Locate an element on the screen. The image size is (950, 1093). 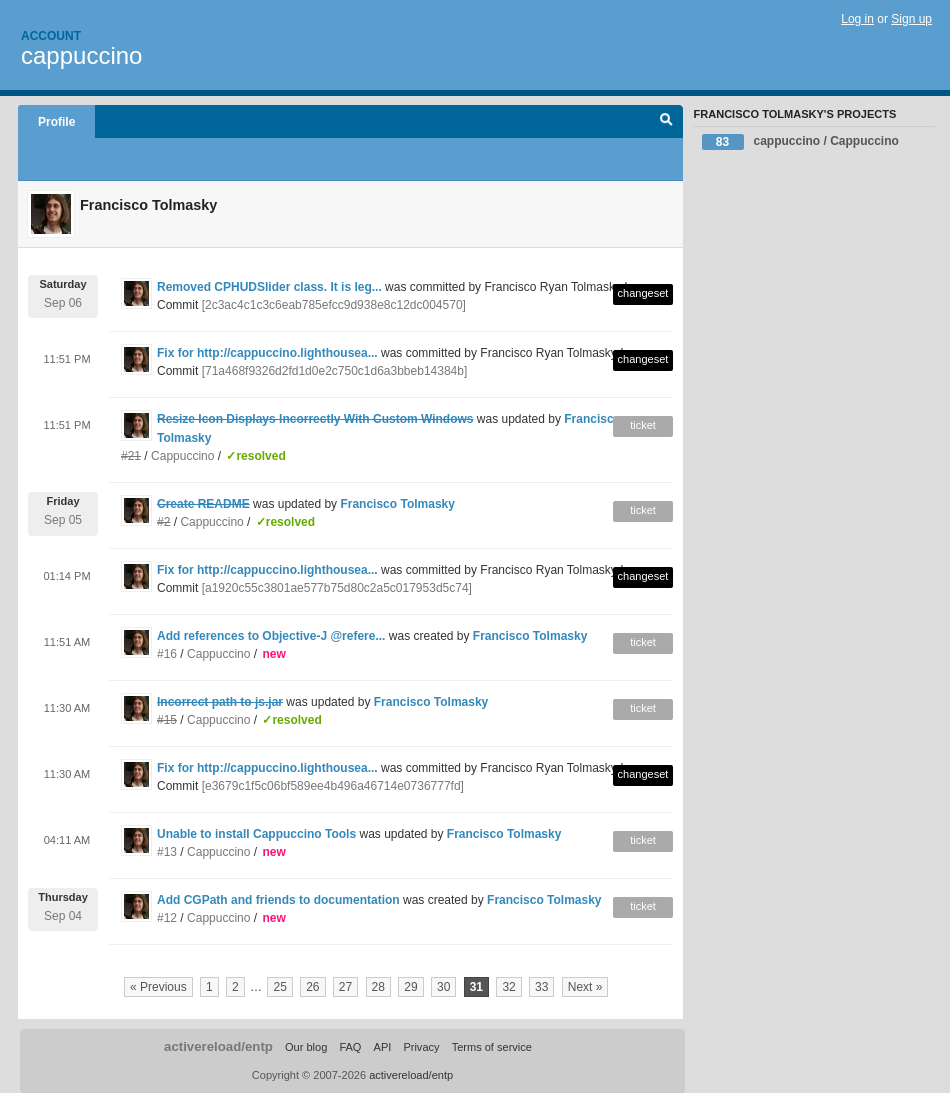
Add CGPath and friends to documentation is located at coordinates (278, 900).